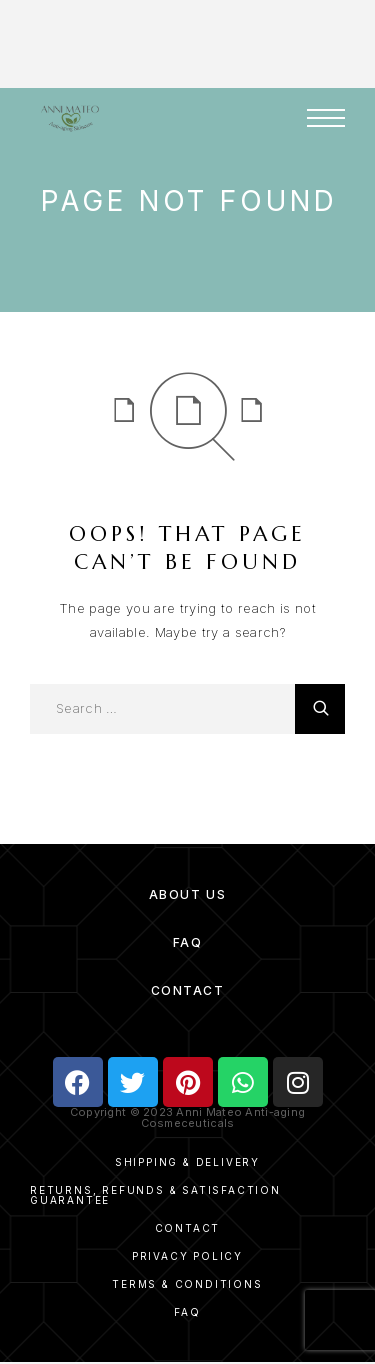 The height and width of the screenshot is (1364, 375). I want to click on Terms & Conditions, so click(187, 1284).